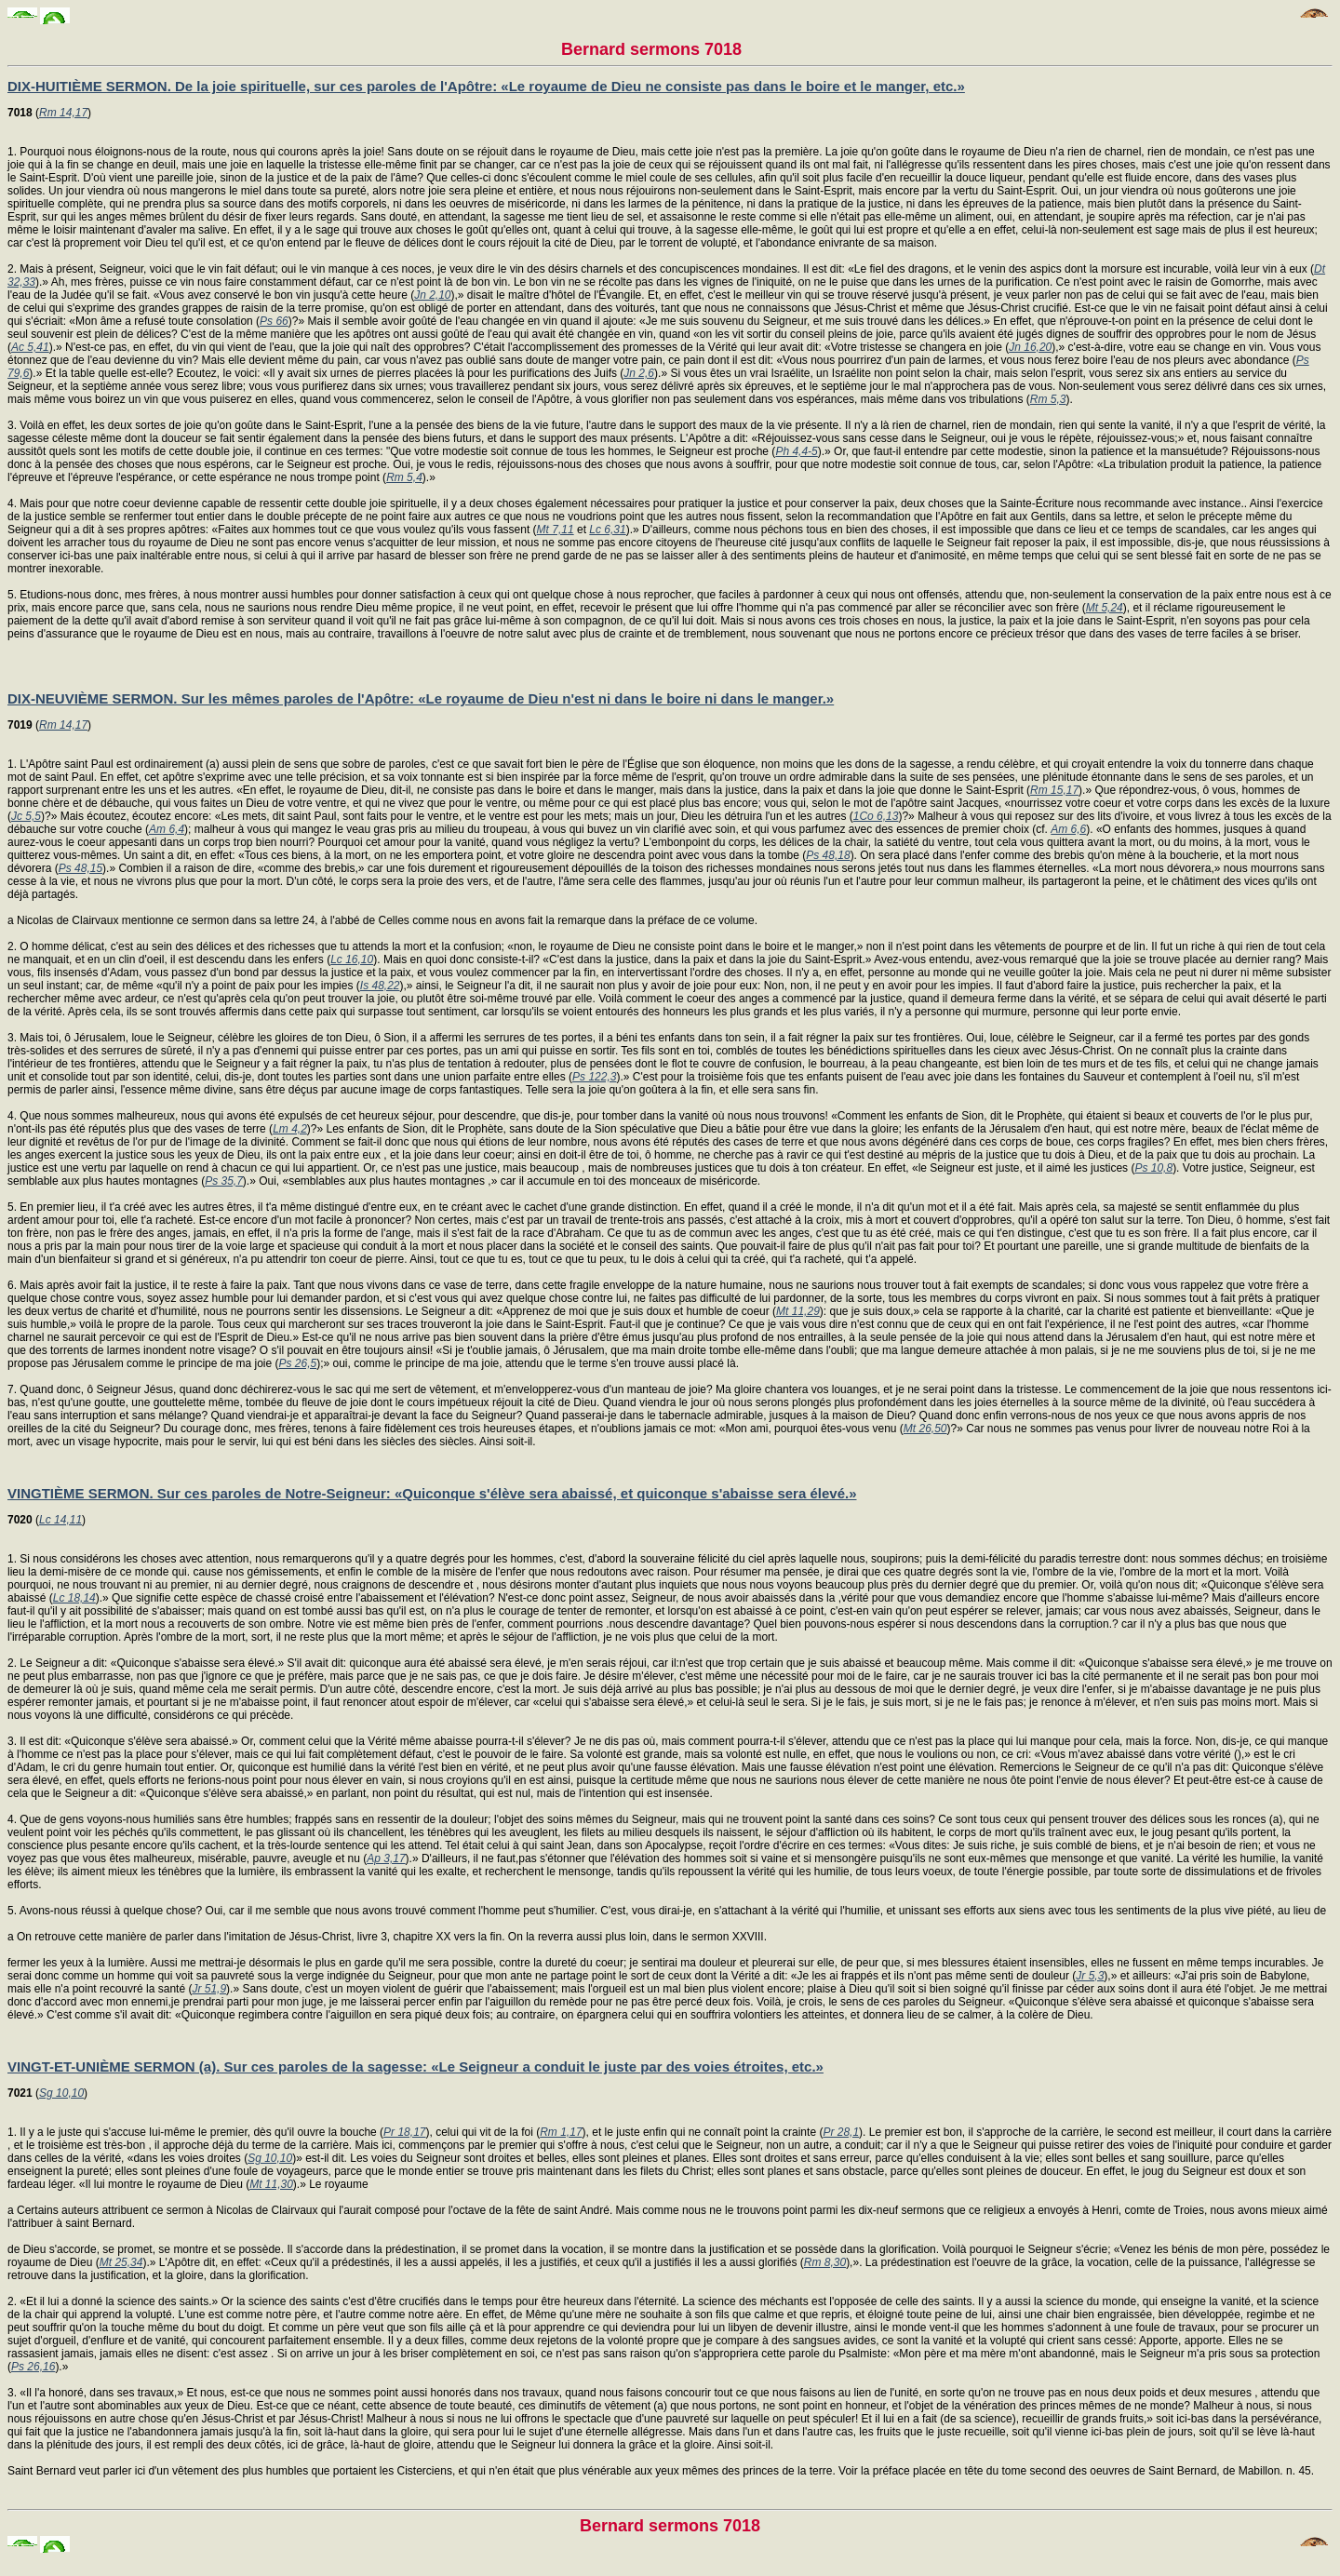  What do you see at coordinates (404, 477) in the screenshot?
I see `Rm 5,4` at bounding box center [404, 477].